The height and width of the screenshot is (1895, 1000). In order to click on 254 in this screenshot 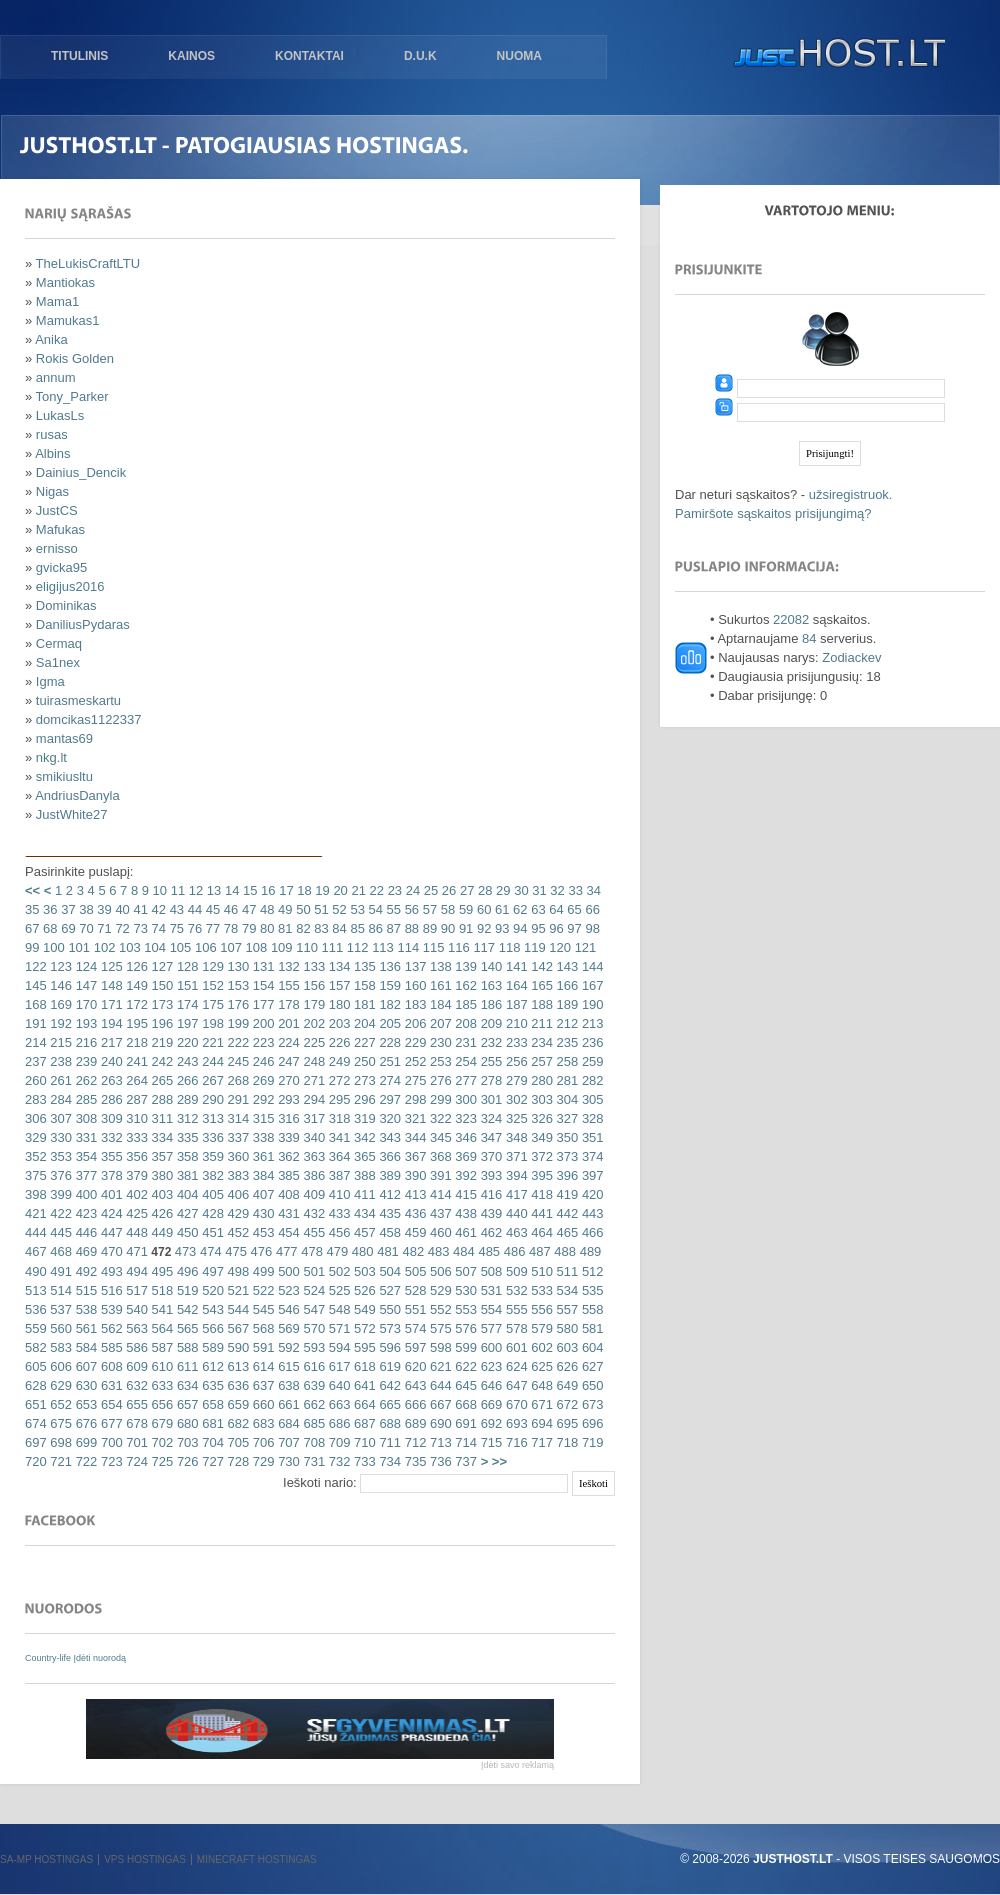, I will do `click(464, 1061)`.